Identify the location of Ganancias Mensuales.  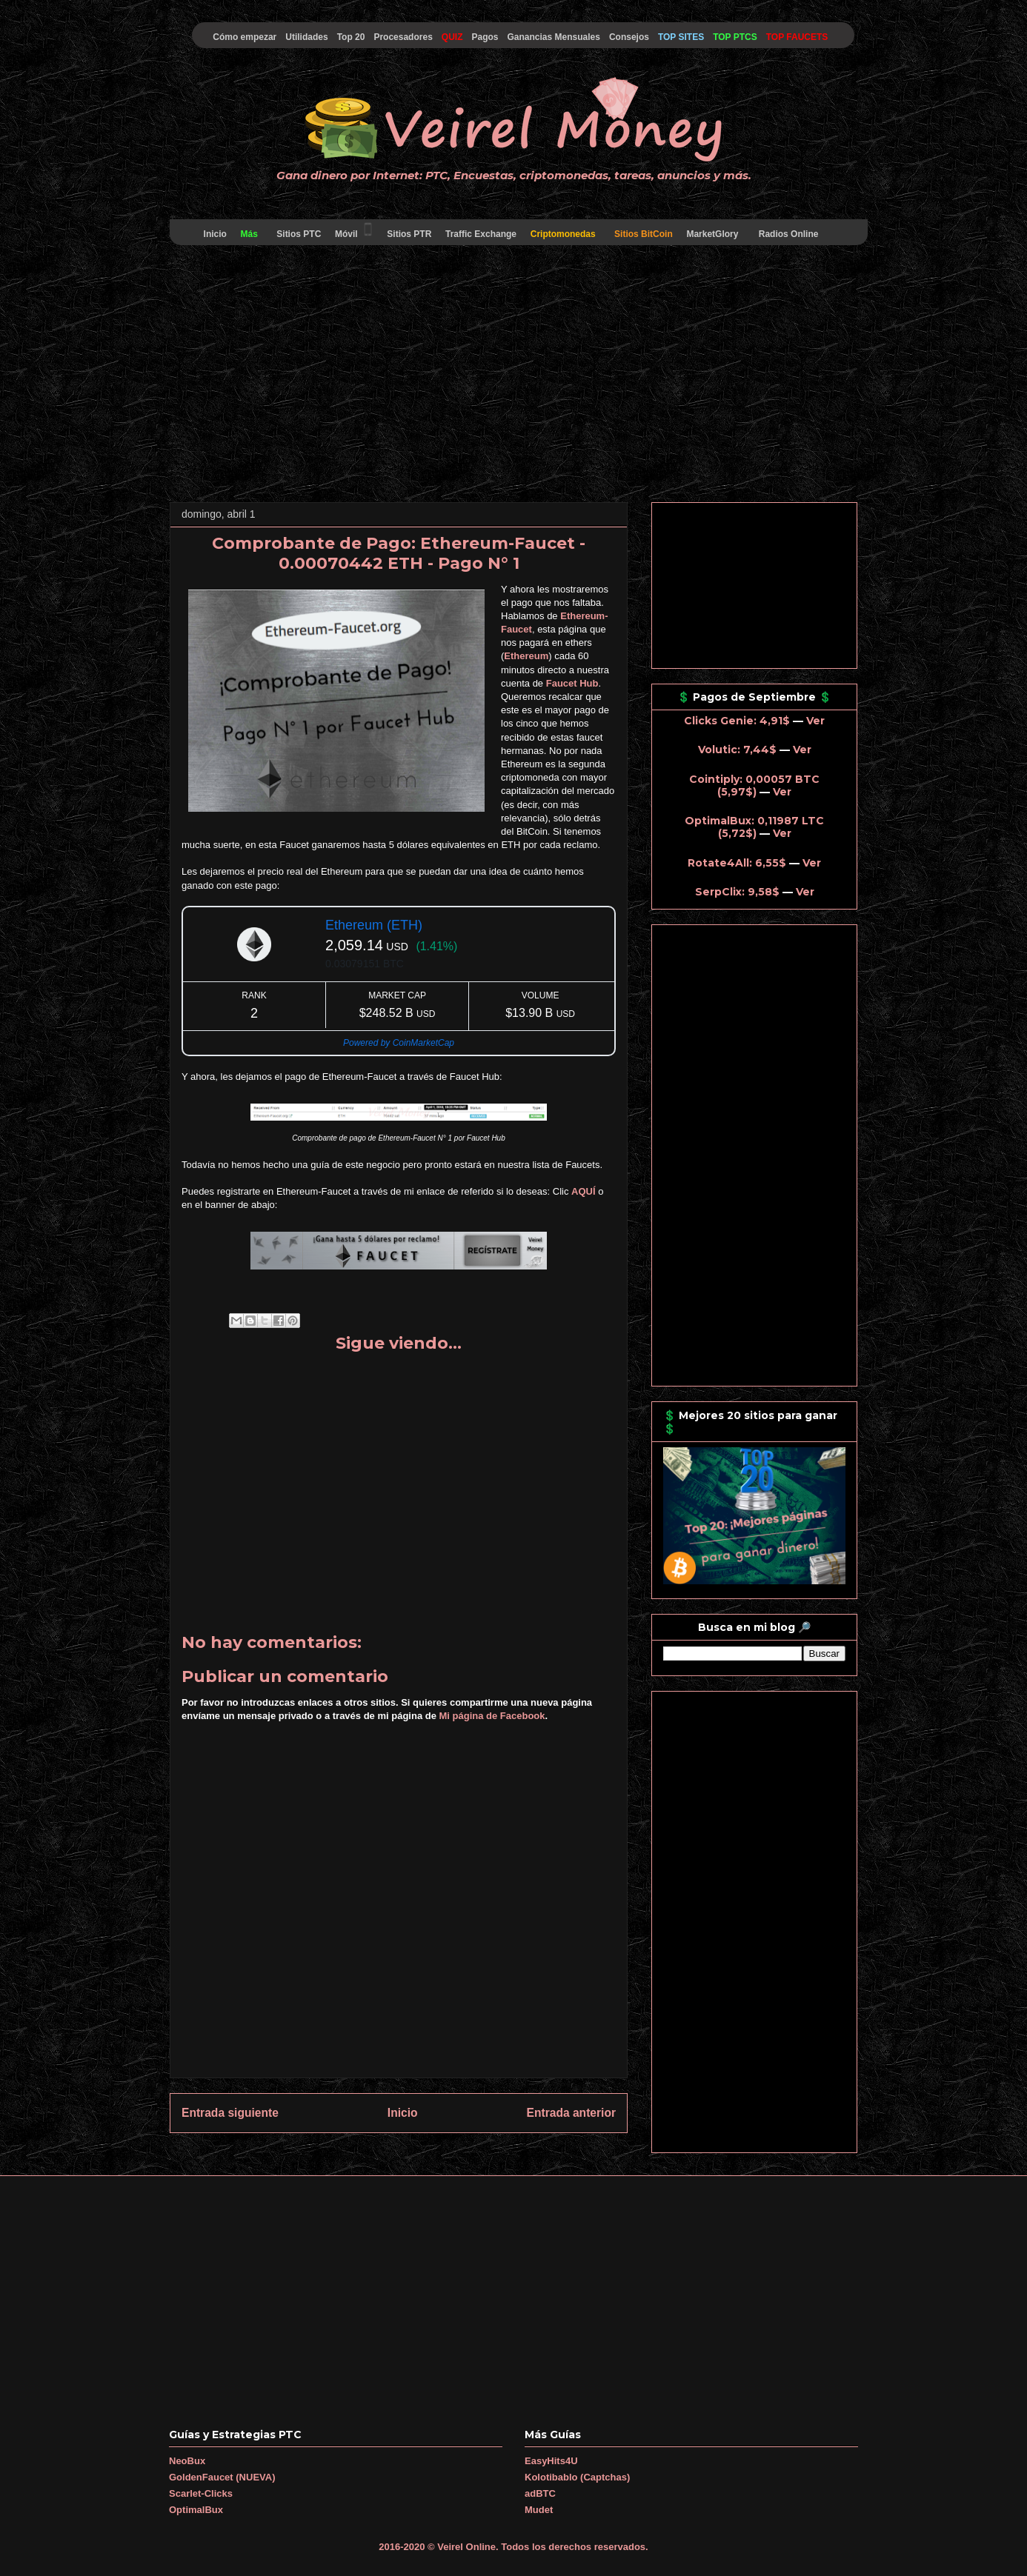
(554, 37).